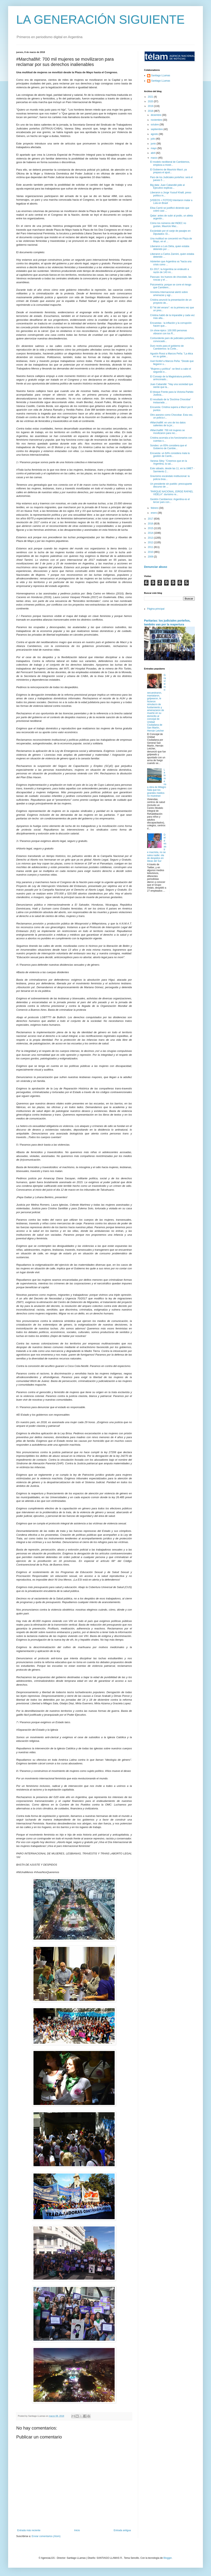  What do you see at coordinates (170, 163) in the screenshot?
I see `El modelo neoliberal de Cambiemos, empieza a mostr...` at bounding box center [170, 163].